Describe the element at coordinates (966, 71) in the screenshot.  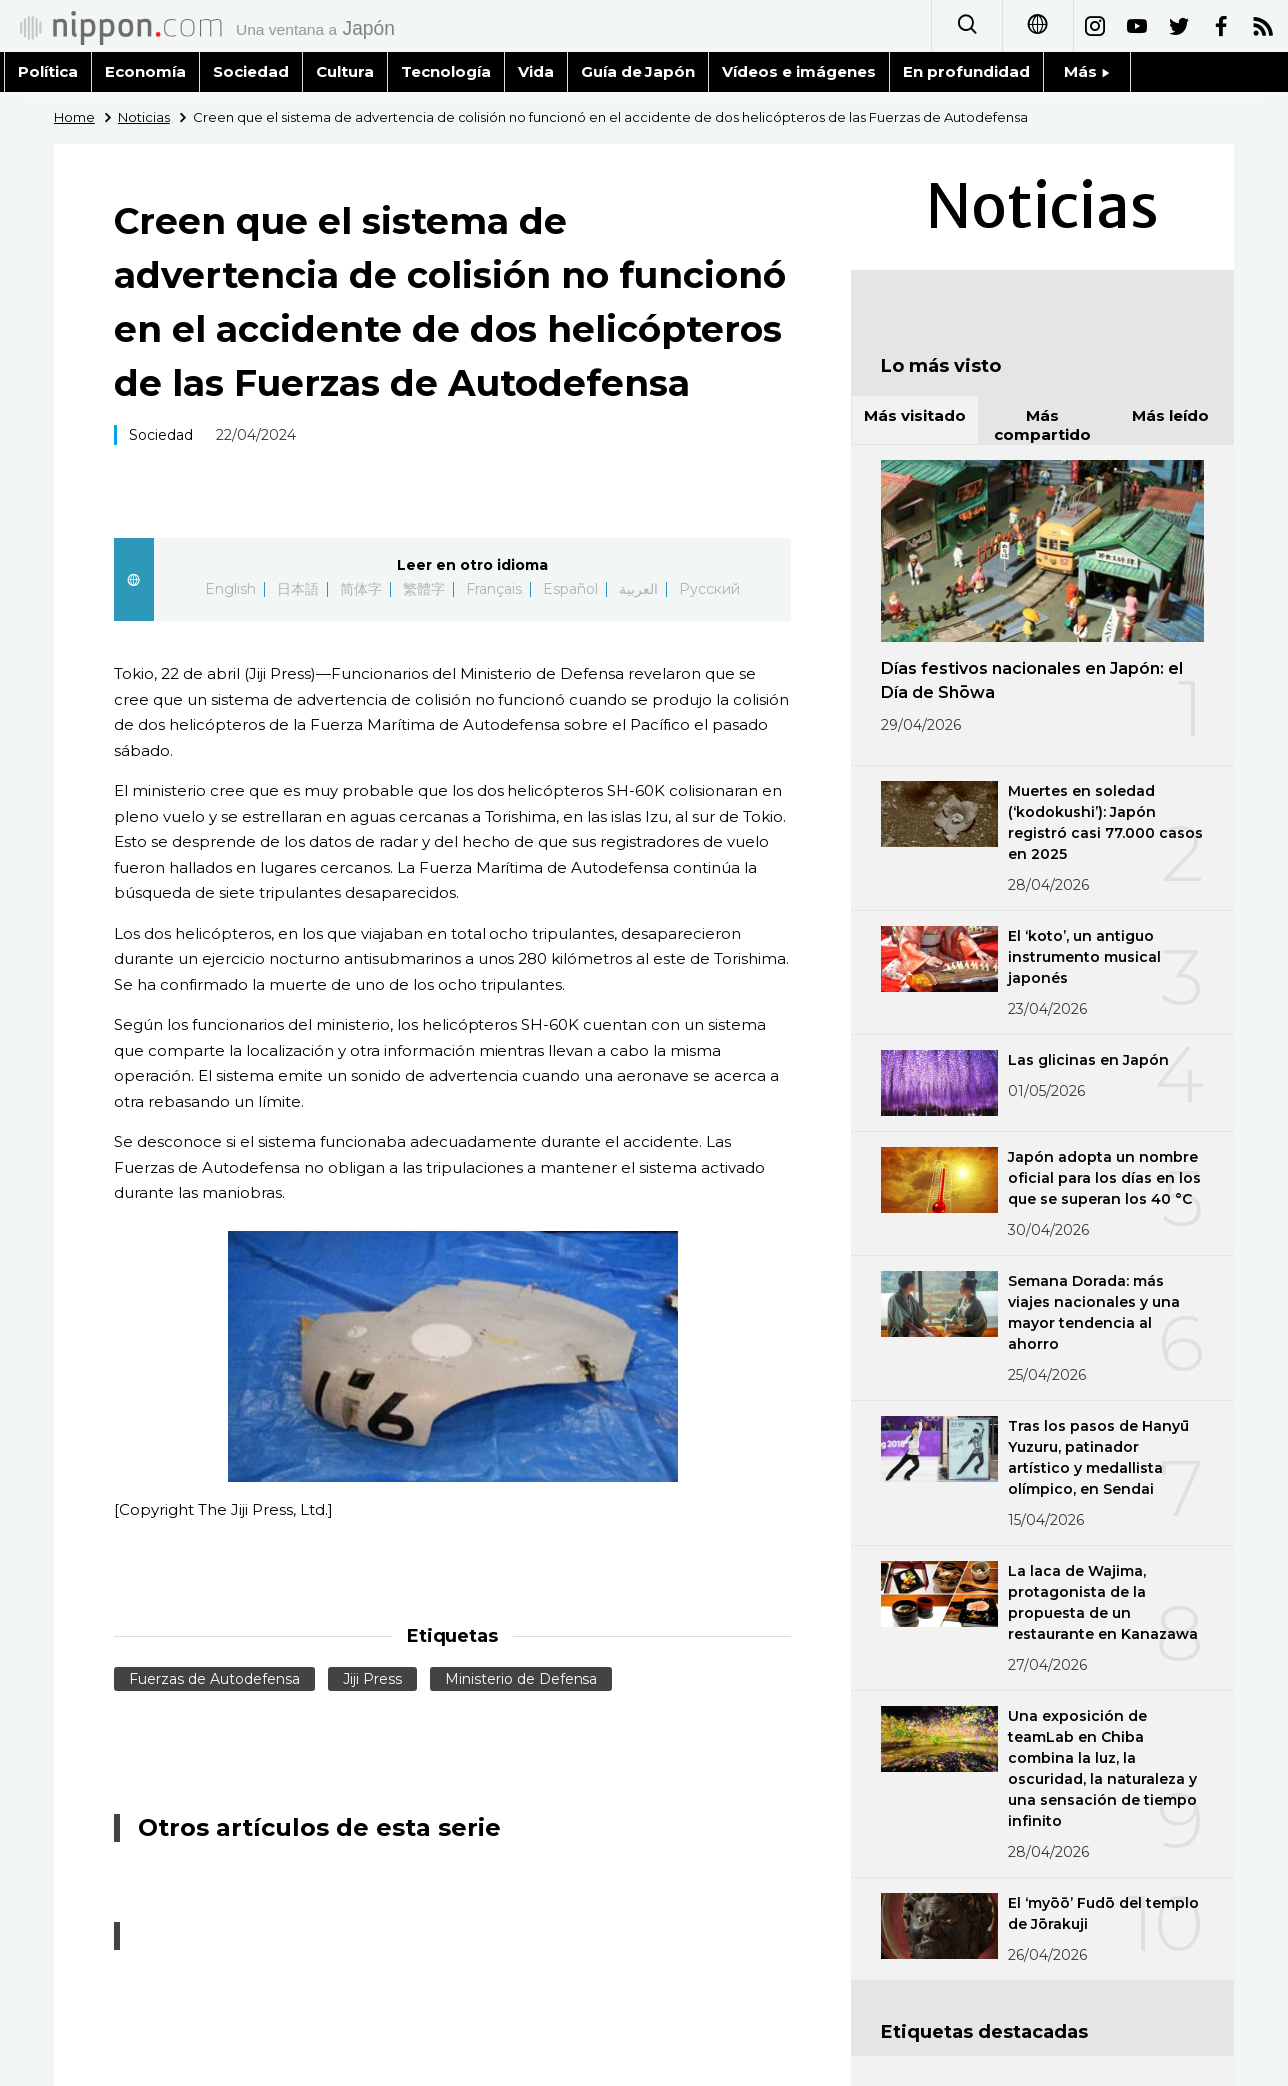
I see `En profundidad` at that location.